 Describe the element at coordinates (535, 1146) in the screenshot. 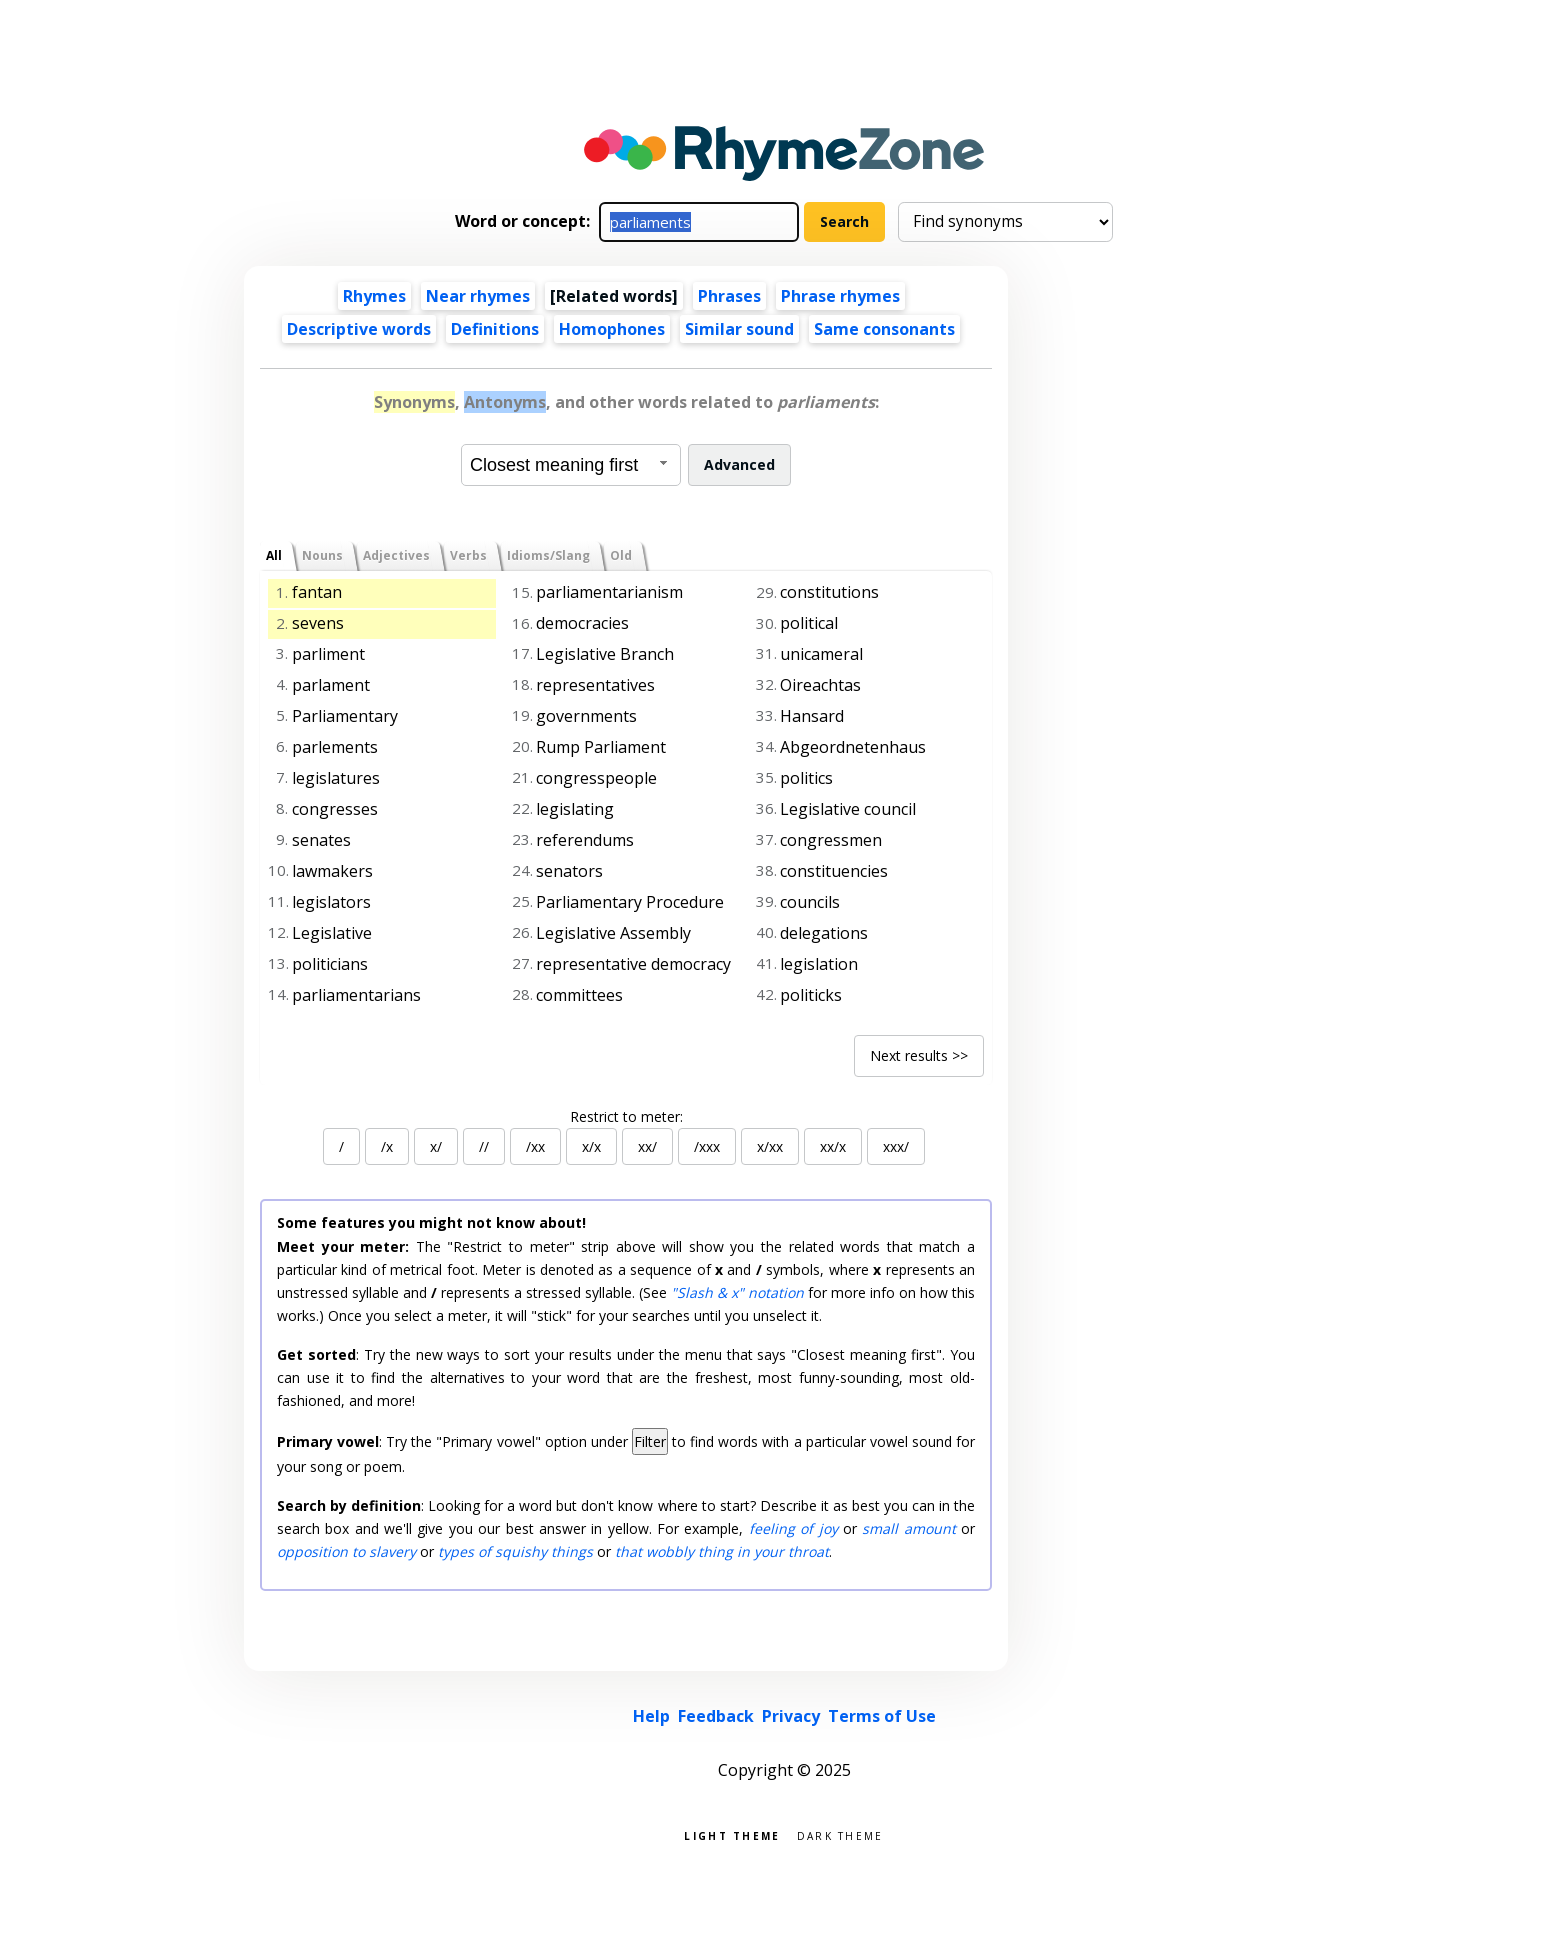

I see `/xx` at that location.